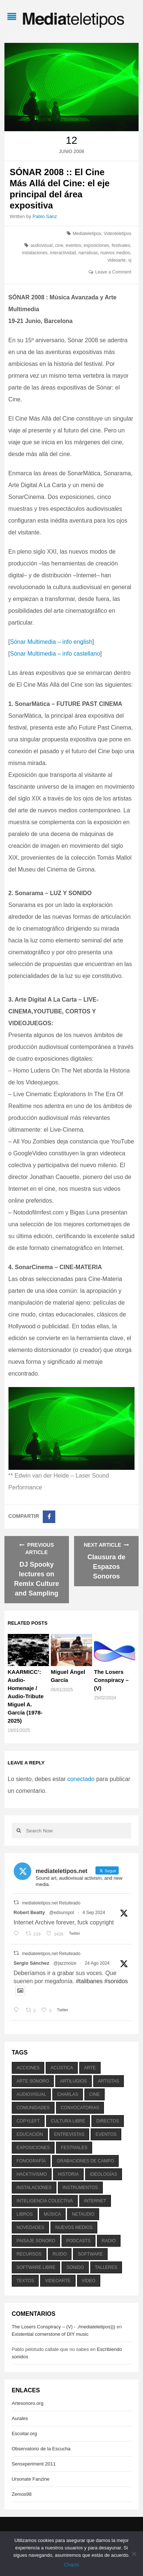  What do you see at coordinates (97, 1963) in the screenshot?
I see `24 Ago 2024` at bounding box center [97, 1963].